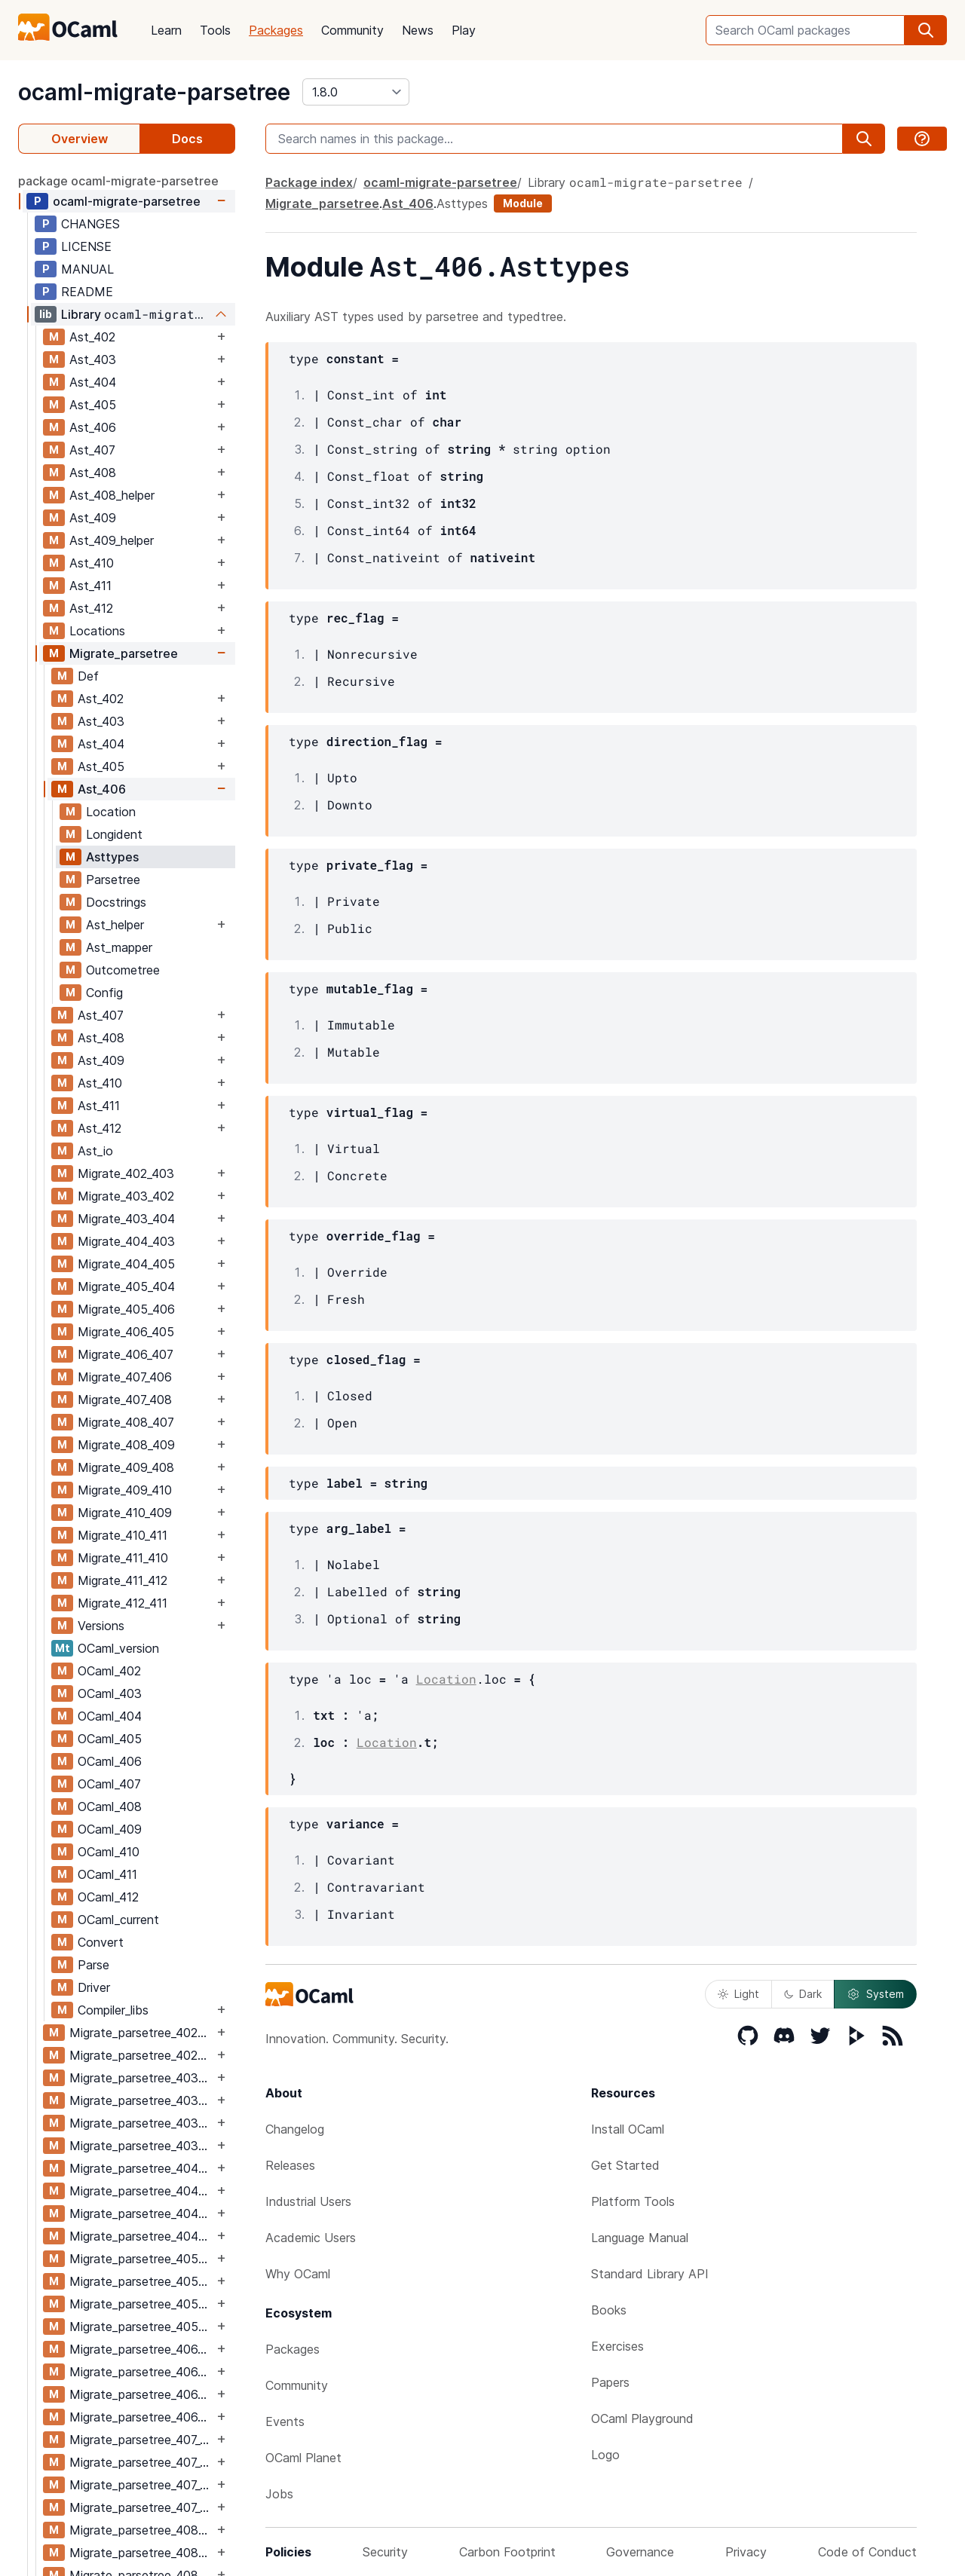 The image size is (965, 2576). What do you see at coordinates (141, 2258) in the screenshot?
I see `Migrate_parsetree_405_404` at bounding box center [141, 2258].